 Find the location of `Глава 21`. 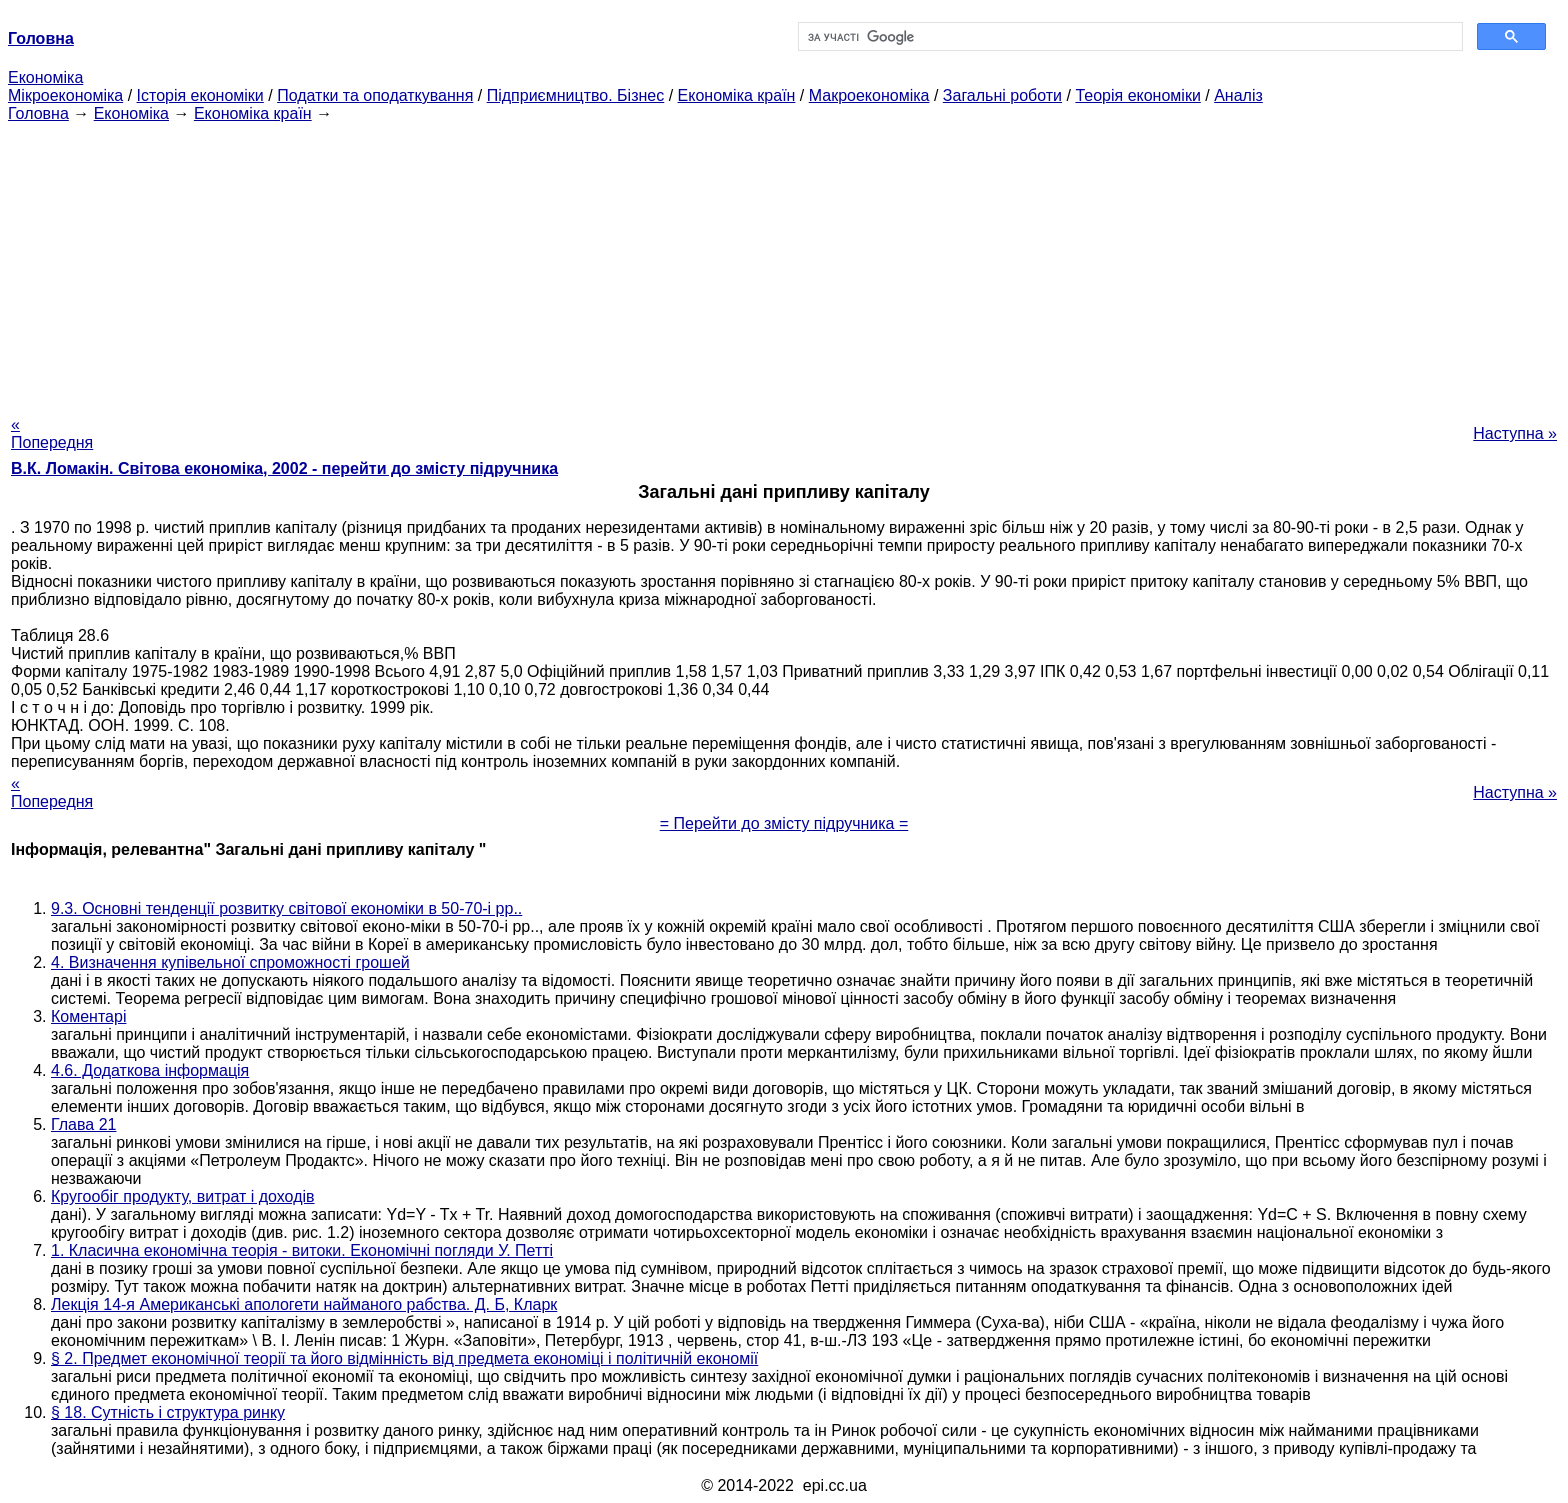

Глава 21 is located at coordinates (83, 1124).